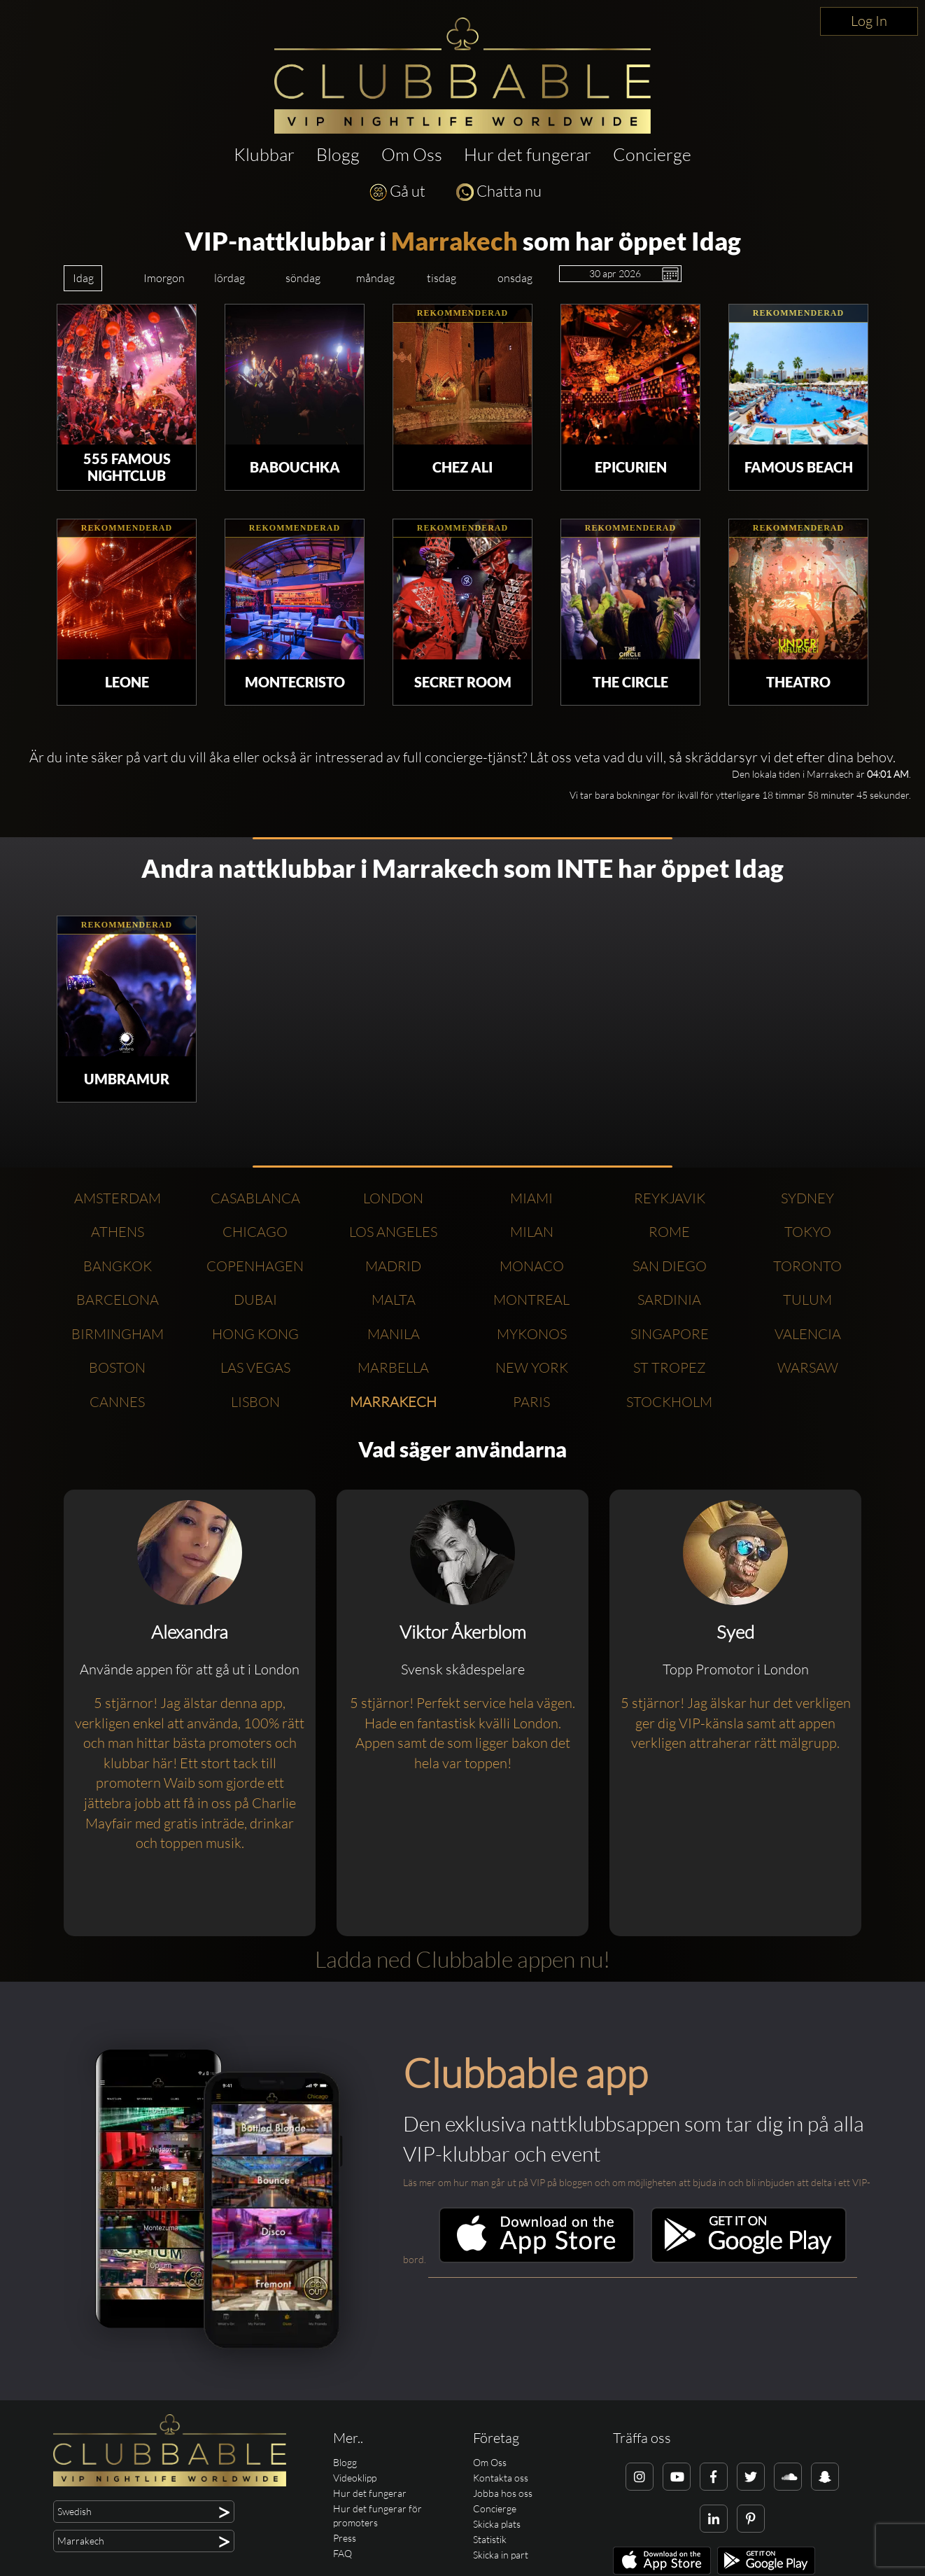  I want to click on Tokyo, so click(807, 1231).